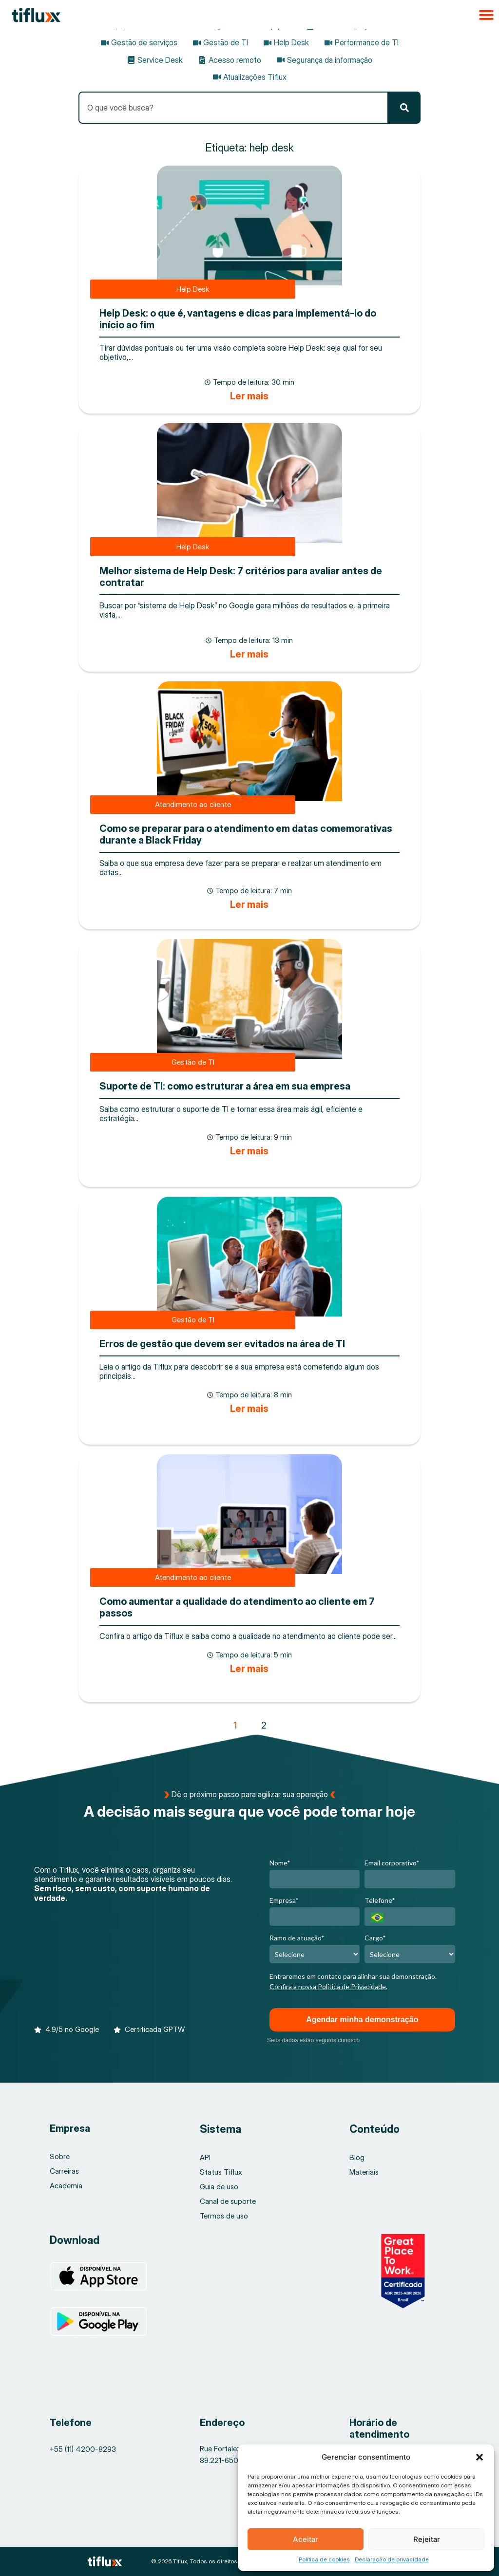  Describe the element at coordinates (364, 2172) in the screenshot. I see `Materiais` at that location.